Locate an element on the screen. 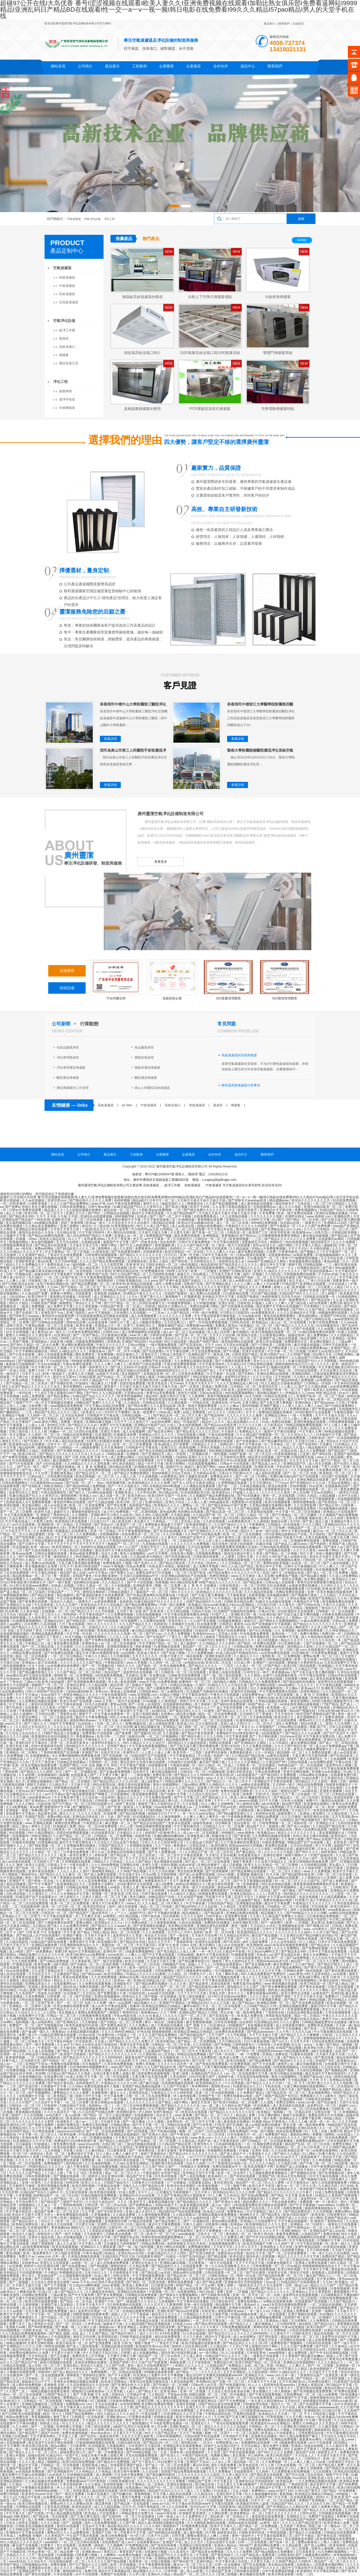  成人午夜影院 is located at coordinates (263, 2147).